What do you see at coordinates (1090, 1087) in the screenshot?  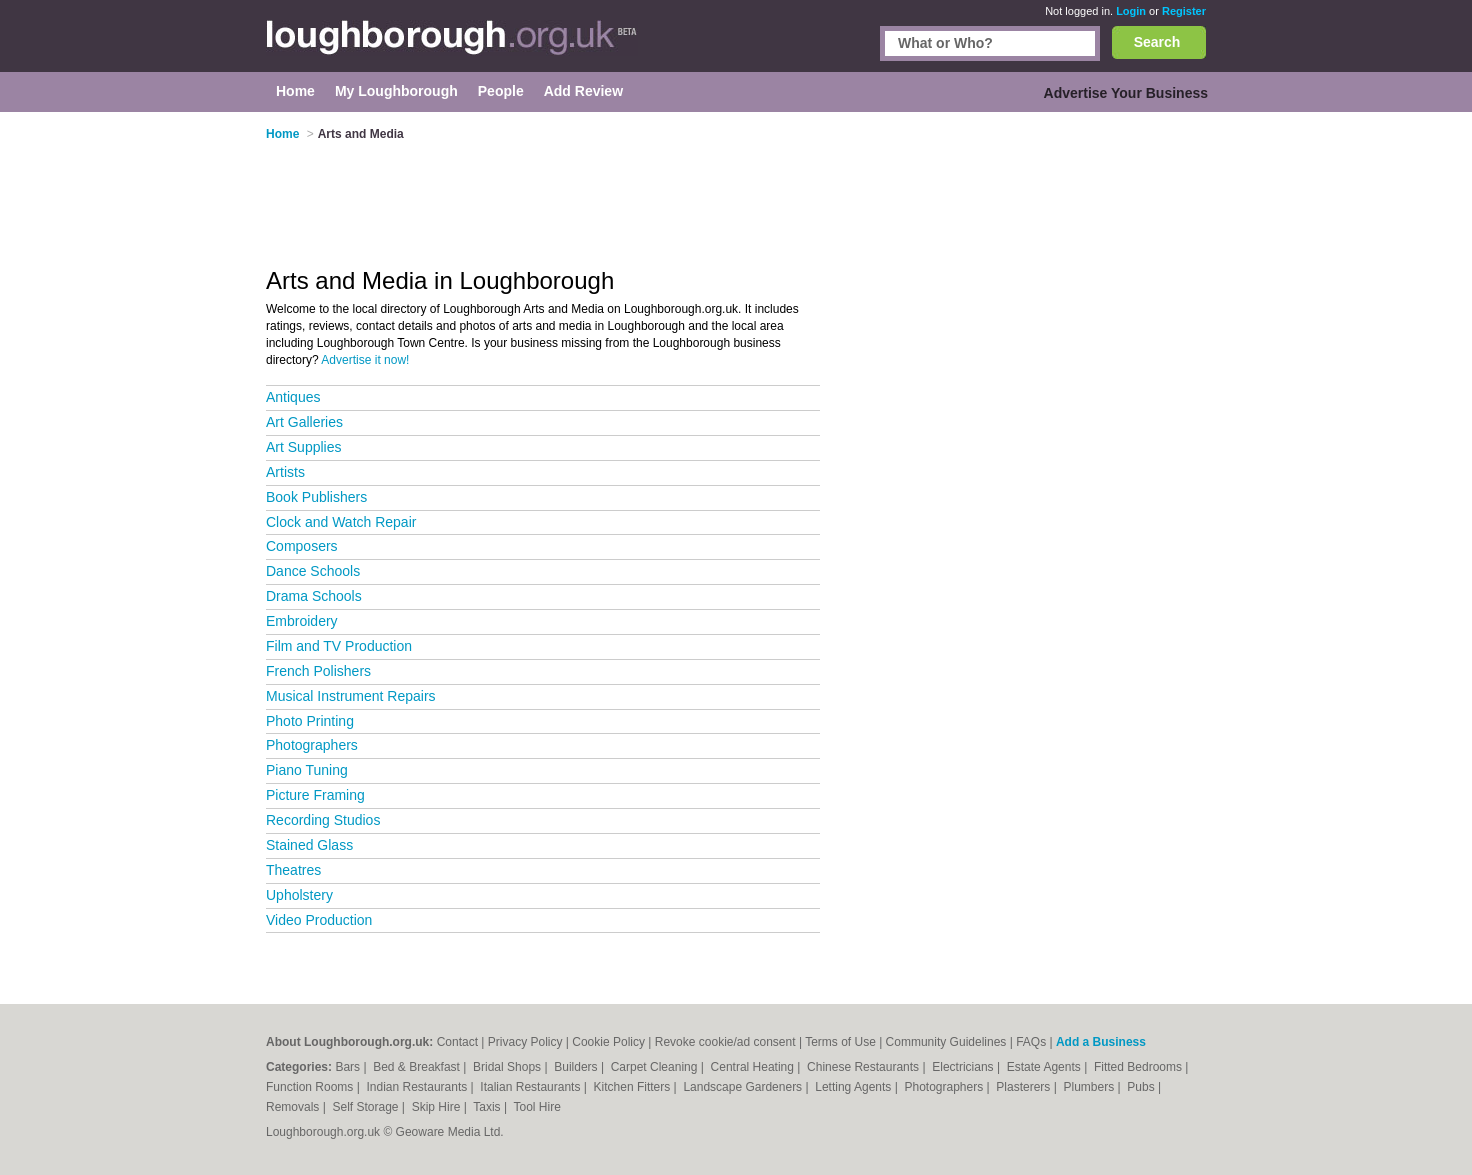 I see `Plumbers` at bounding box center [1090, 1087].